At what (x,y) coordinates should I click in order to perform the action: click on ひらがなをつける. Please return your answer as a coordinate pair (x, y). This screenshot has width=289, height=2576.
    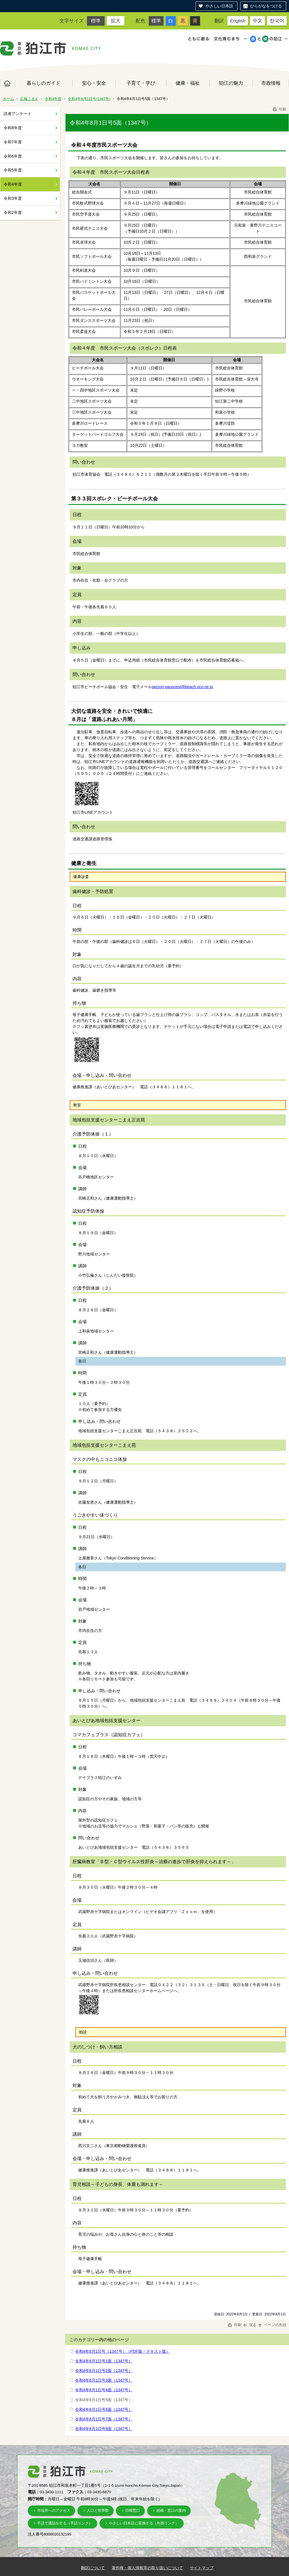
    Looking at the image, I should click on (266, 6).